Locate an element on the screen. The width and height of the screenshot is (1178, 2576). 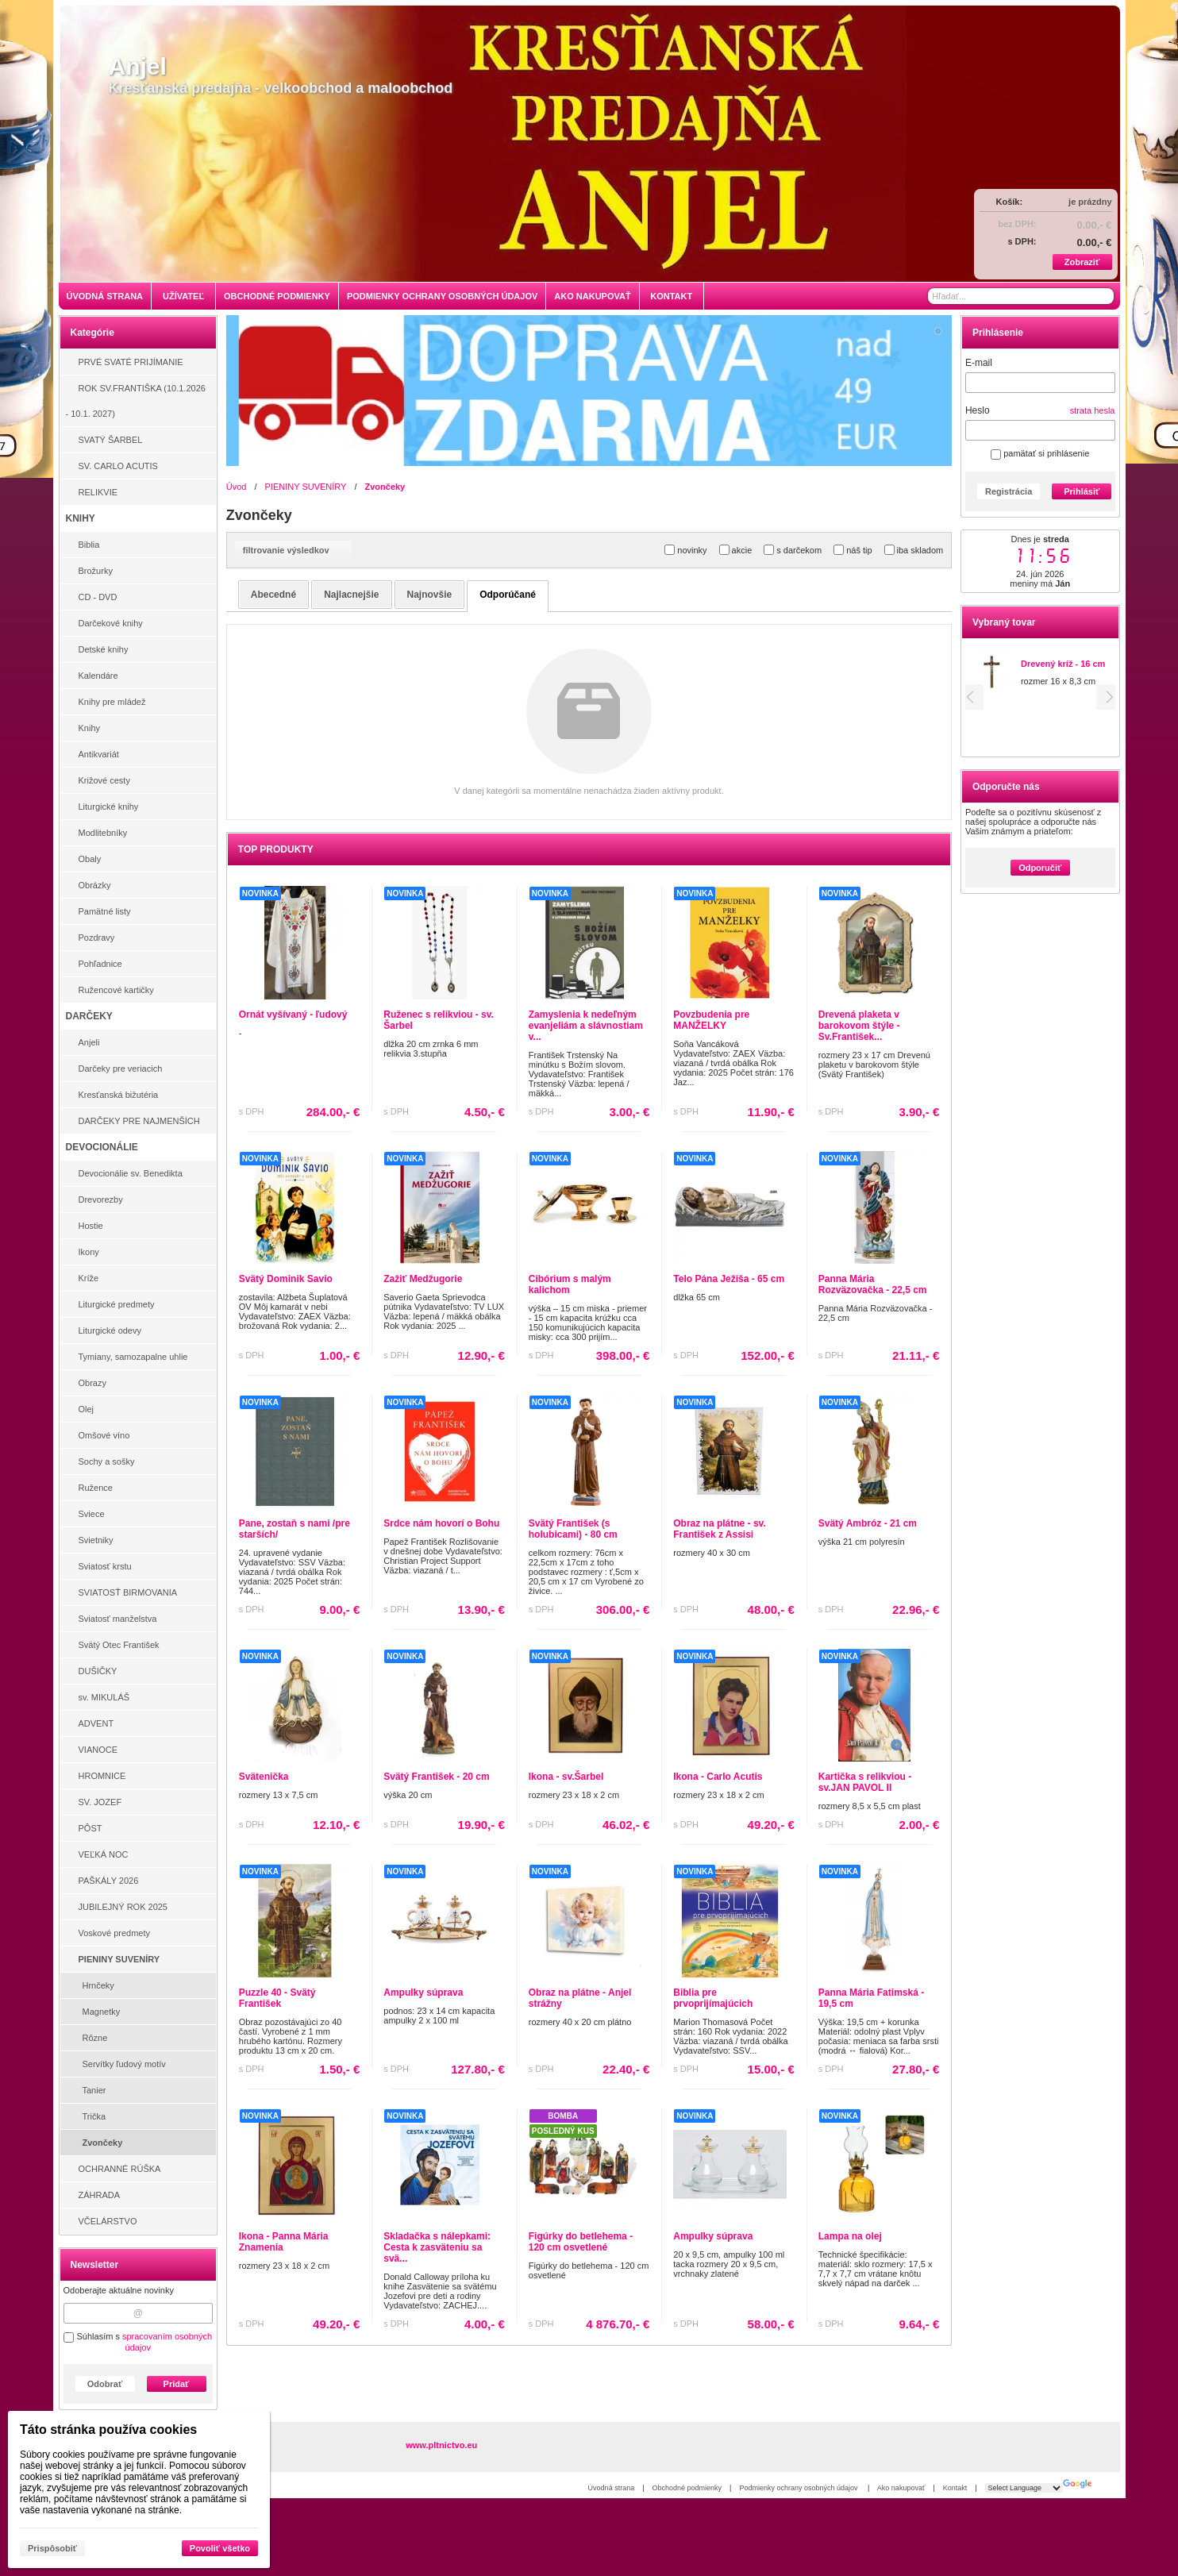
Odporučiť is located at coordinates (1039, 867).